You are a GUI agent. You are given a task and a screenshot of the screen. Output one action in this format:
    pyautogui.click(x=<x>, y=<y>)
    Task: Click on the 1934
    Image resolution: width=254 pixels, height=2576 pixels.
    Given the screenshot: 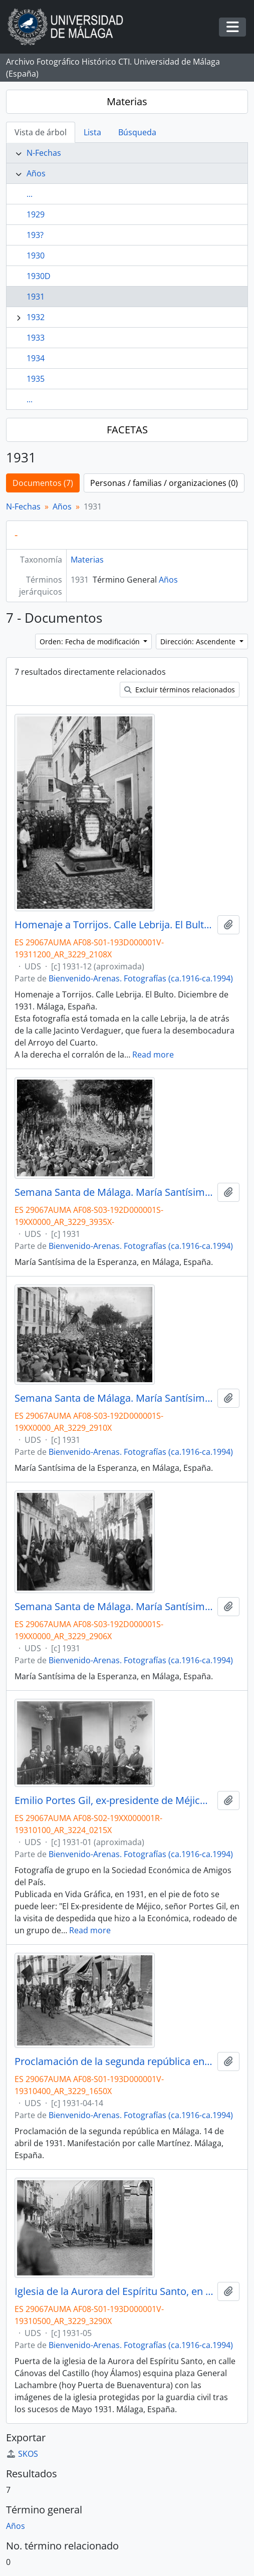 What is the action you would take?
    pyautogui.click(x=36, y=358)
    